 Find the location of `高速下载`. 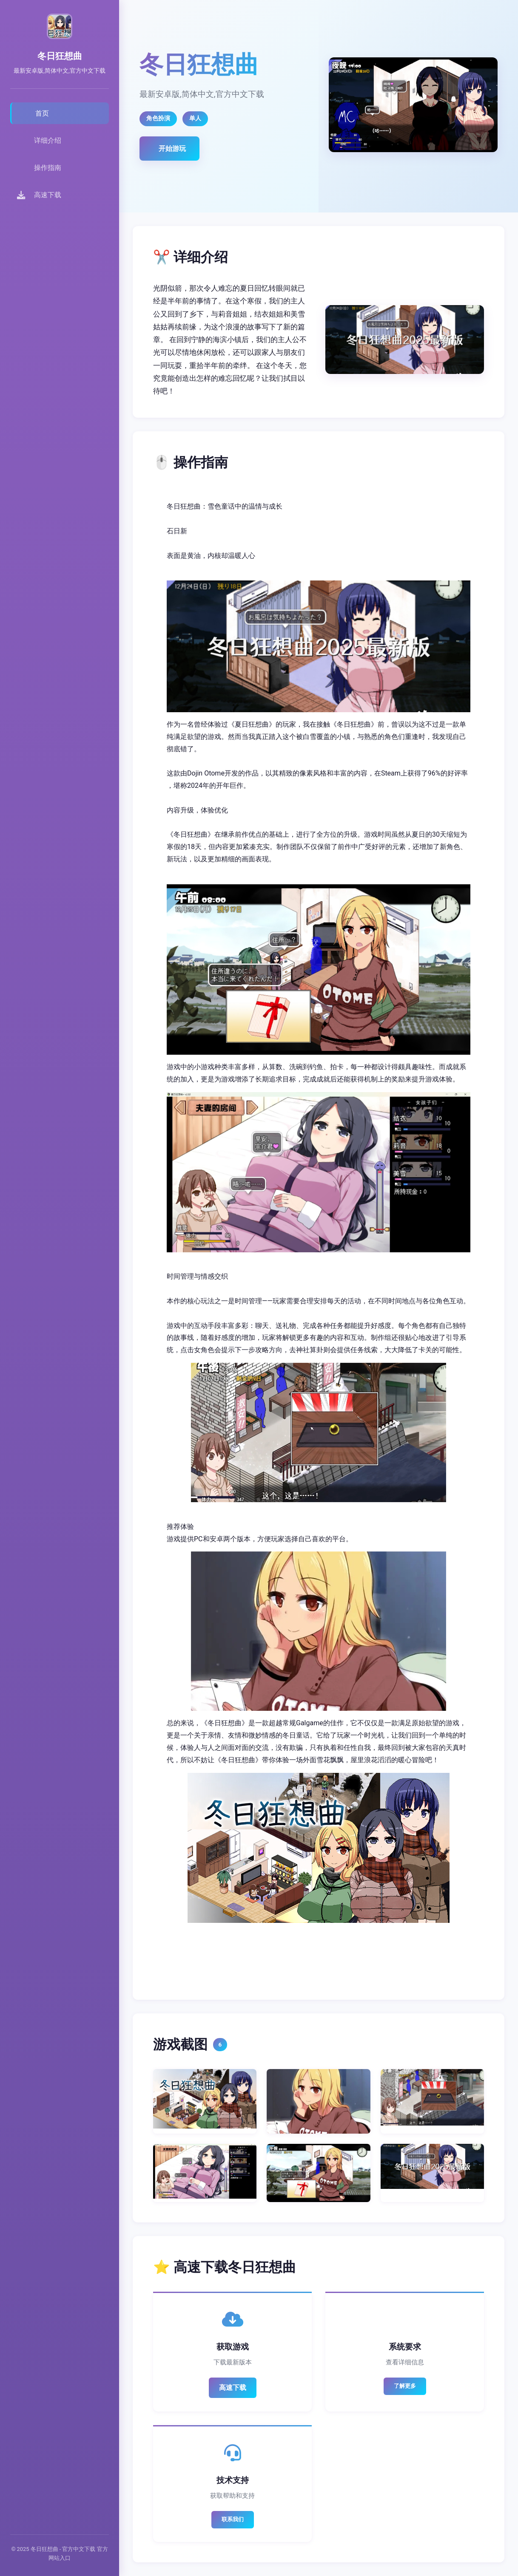

高速下载 is located at coordinates (232, 2388).